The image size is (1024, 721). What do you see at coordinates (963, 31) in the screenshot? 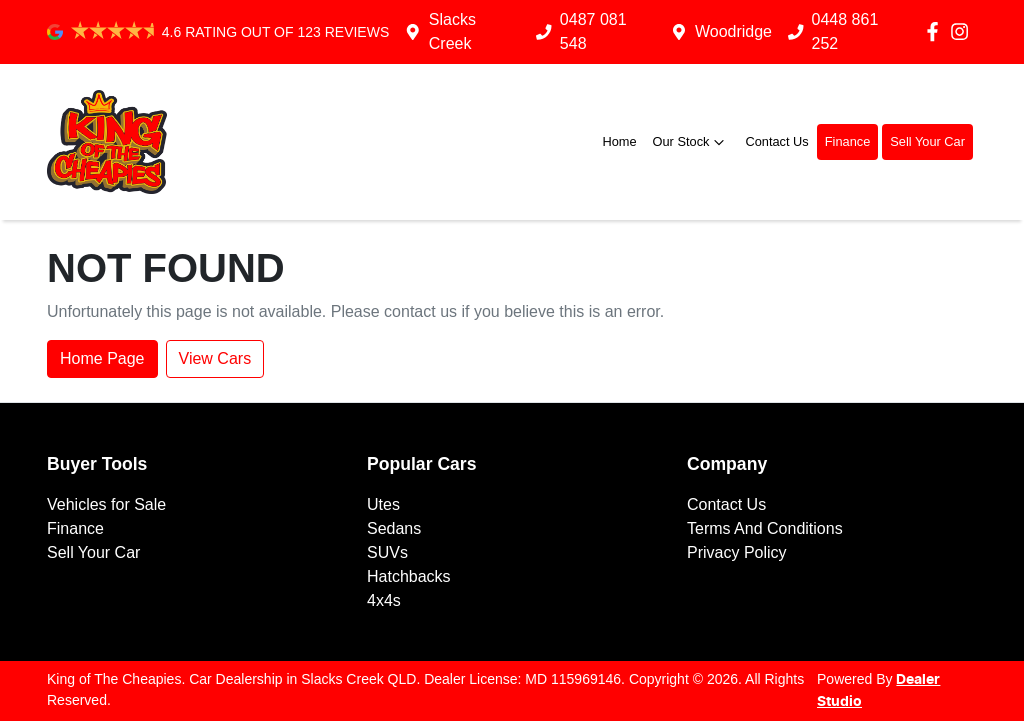
I see `[King of The Cheapies Instagram]` at bounding box center [963, 31].